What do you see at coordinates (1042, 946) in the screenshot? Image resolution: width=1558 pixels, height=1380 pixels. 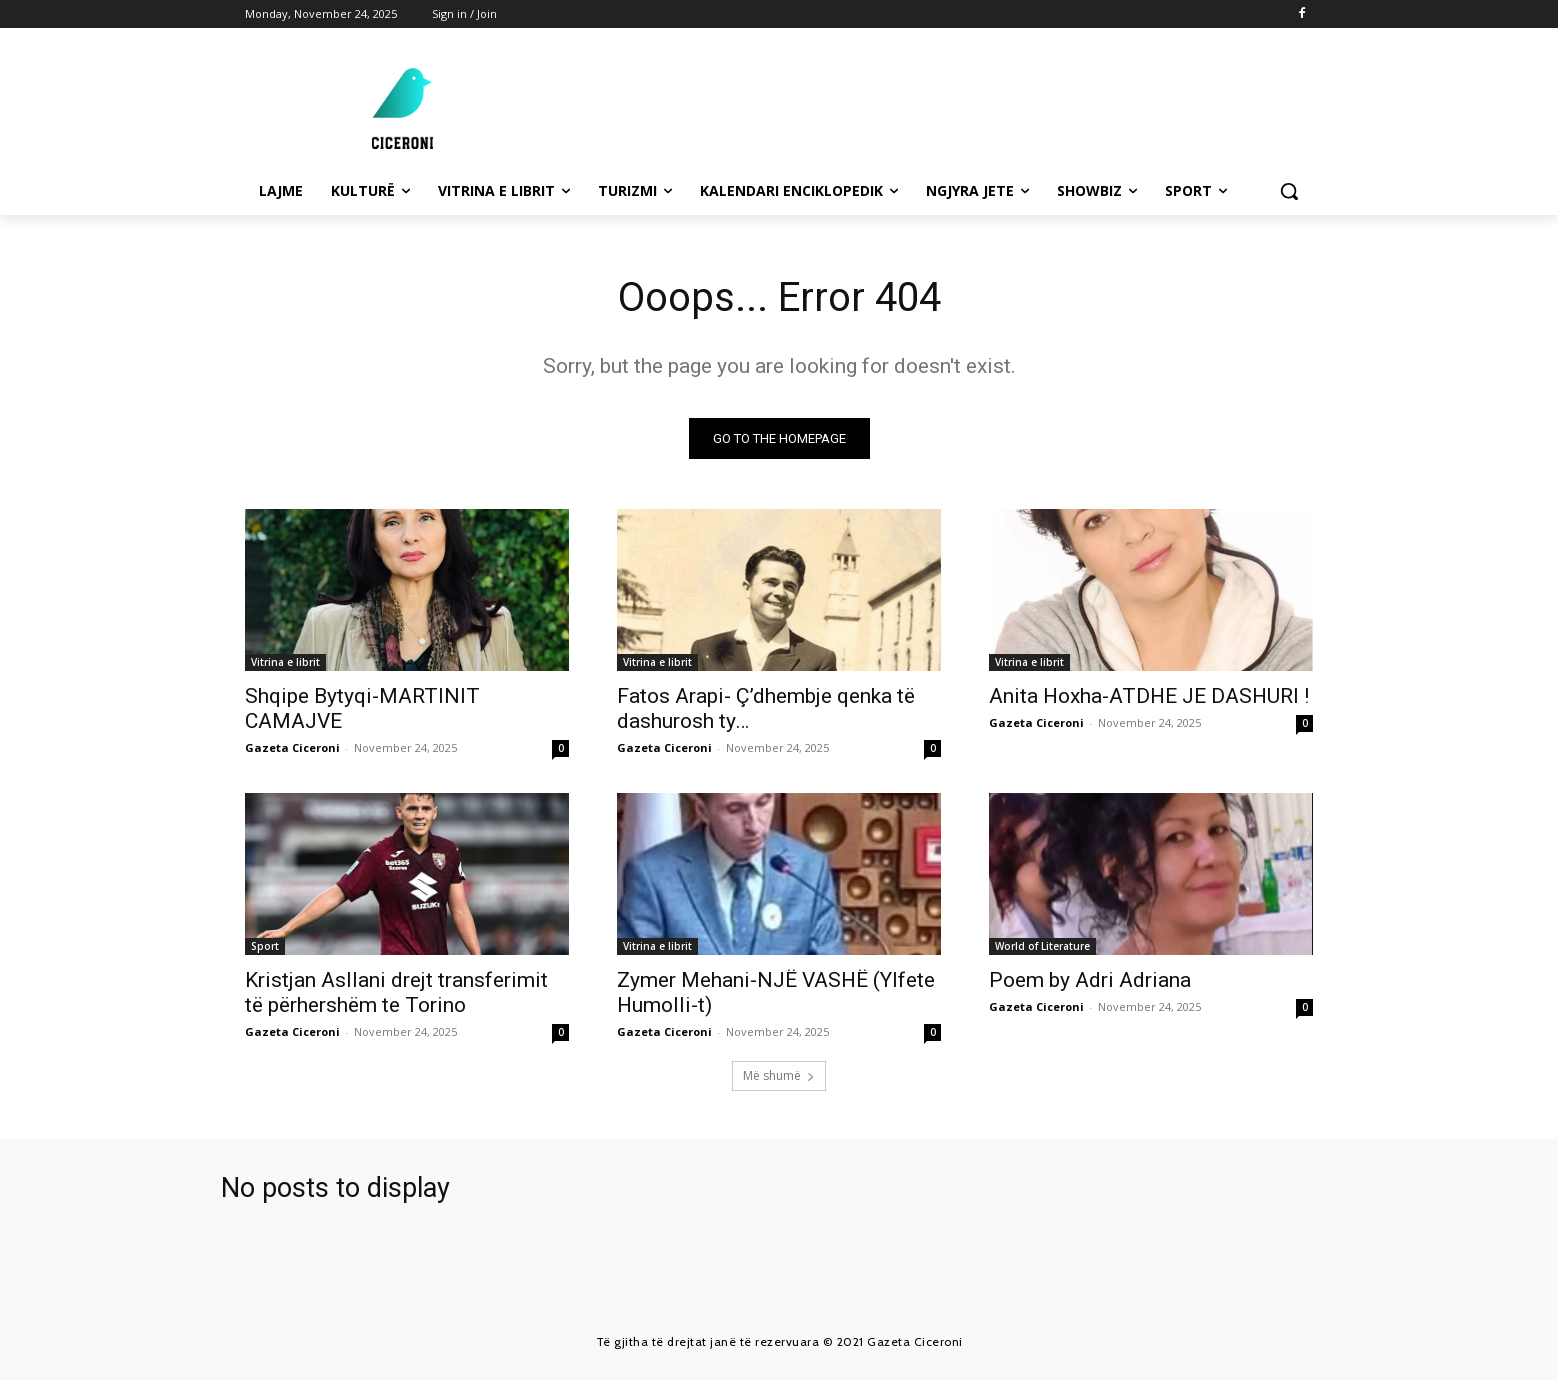 I see `World of Literature` at bounding box center [1042, 946].